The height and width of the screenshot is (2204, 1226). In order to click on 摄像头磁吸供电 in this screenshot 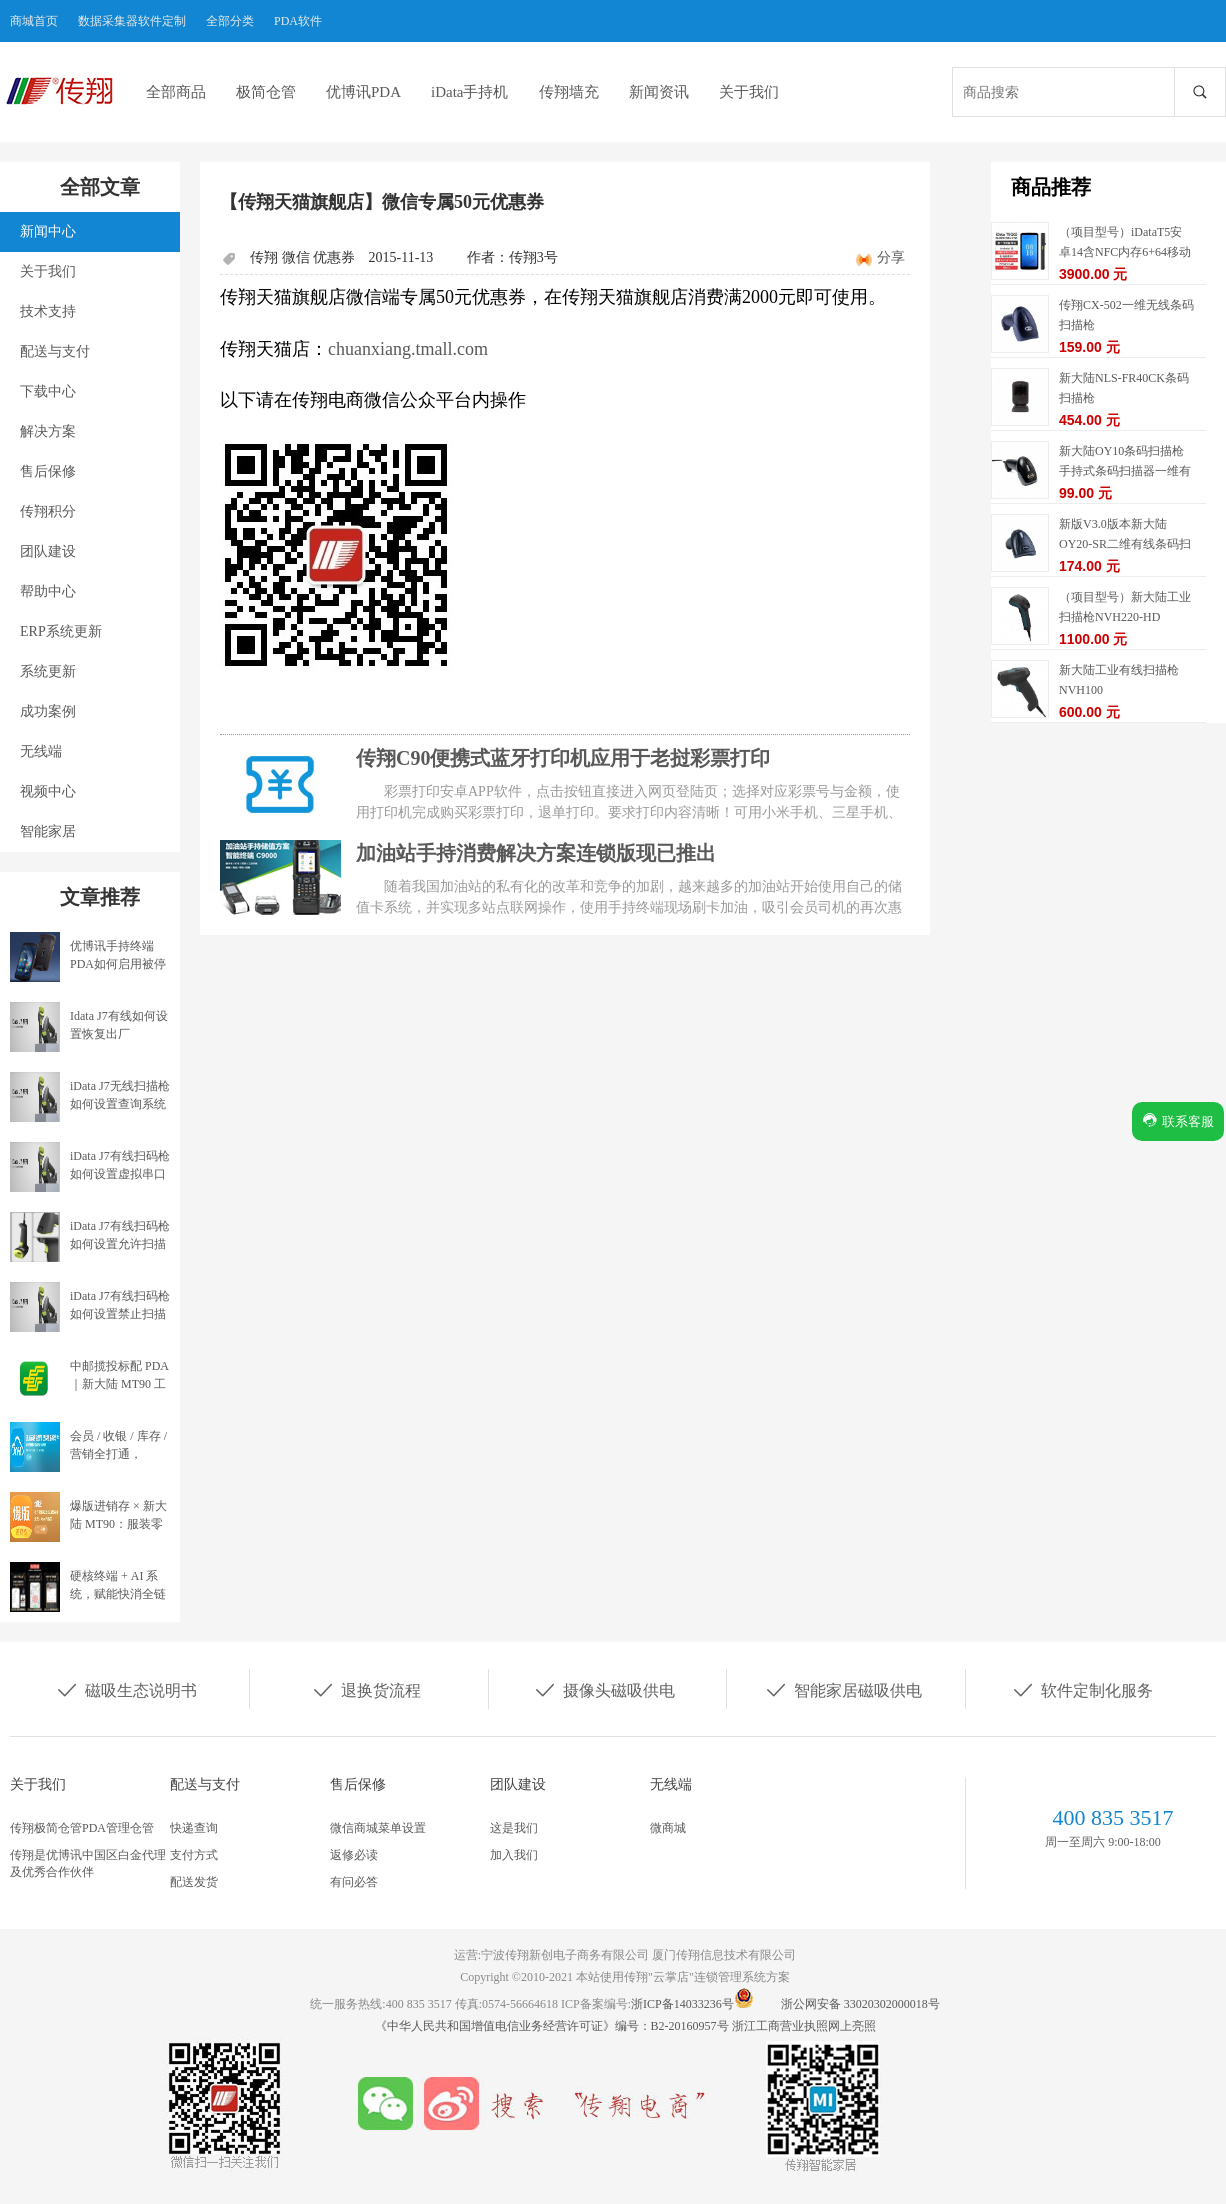, I will do `click(604, 1689)`.